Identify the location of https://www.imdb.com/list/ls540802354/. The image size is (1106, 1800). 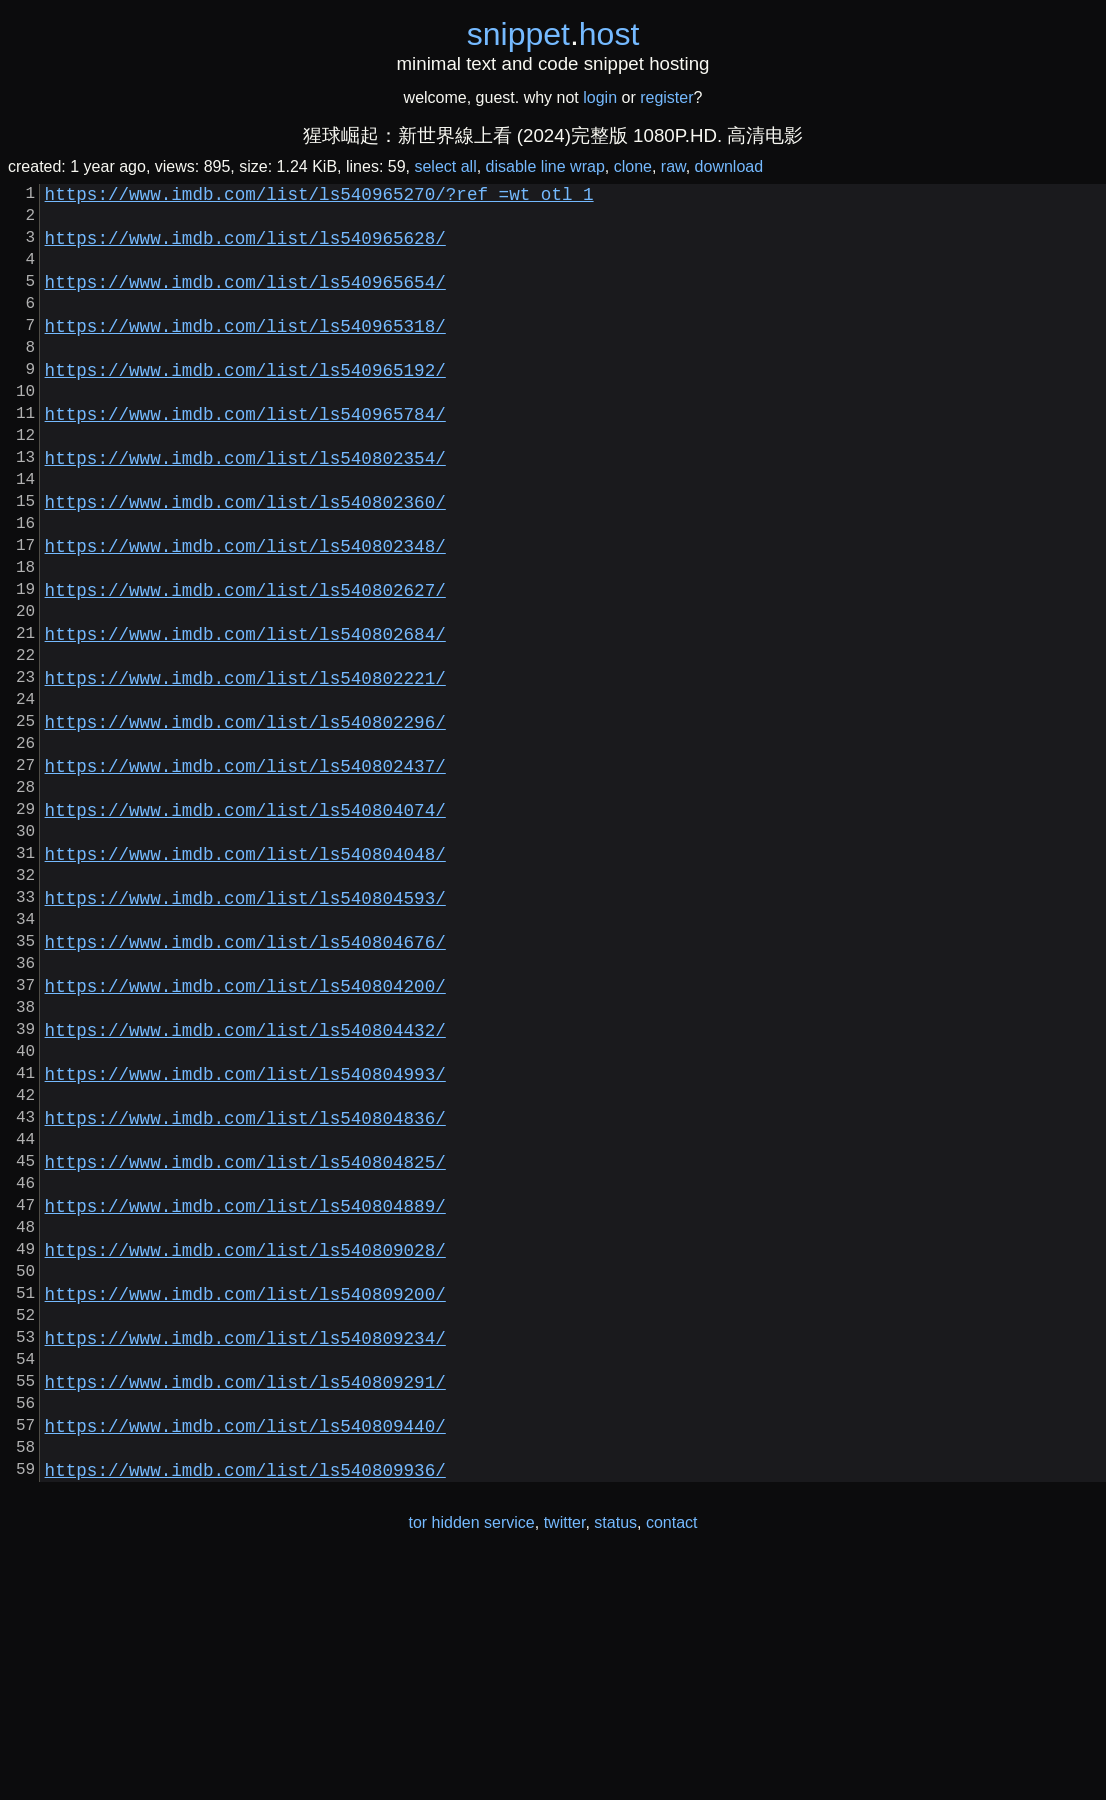
(245, 509).